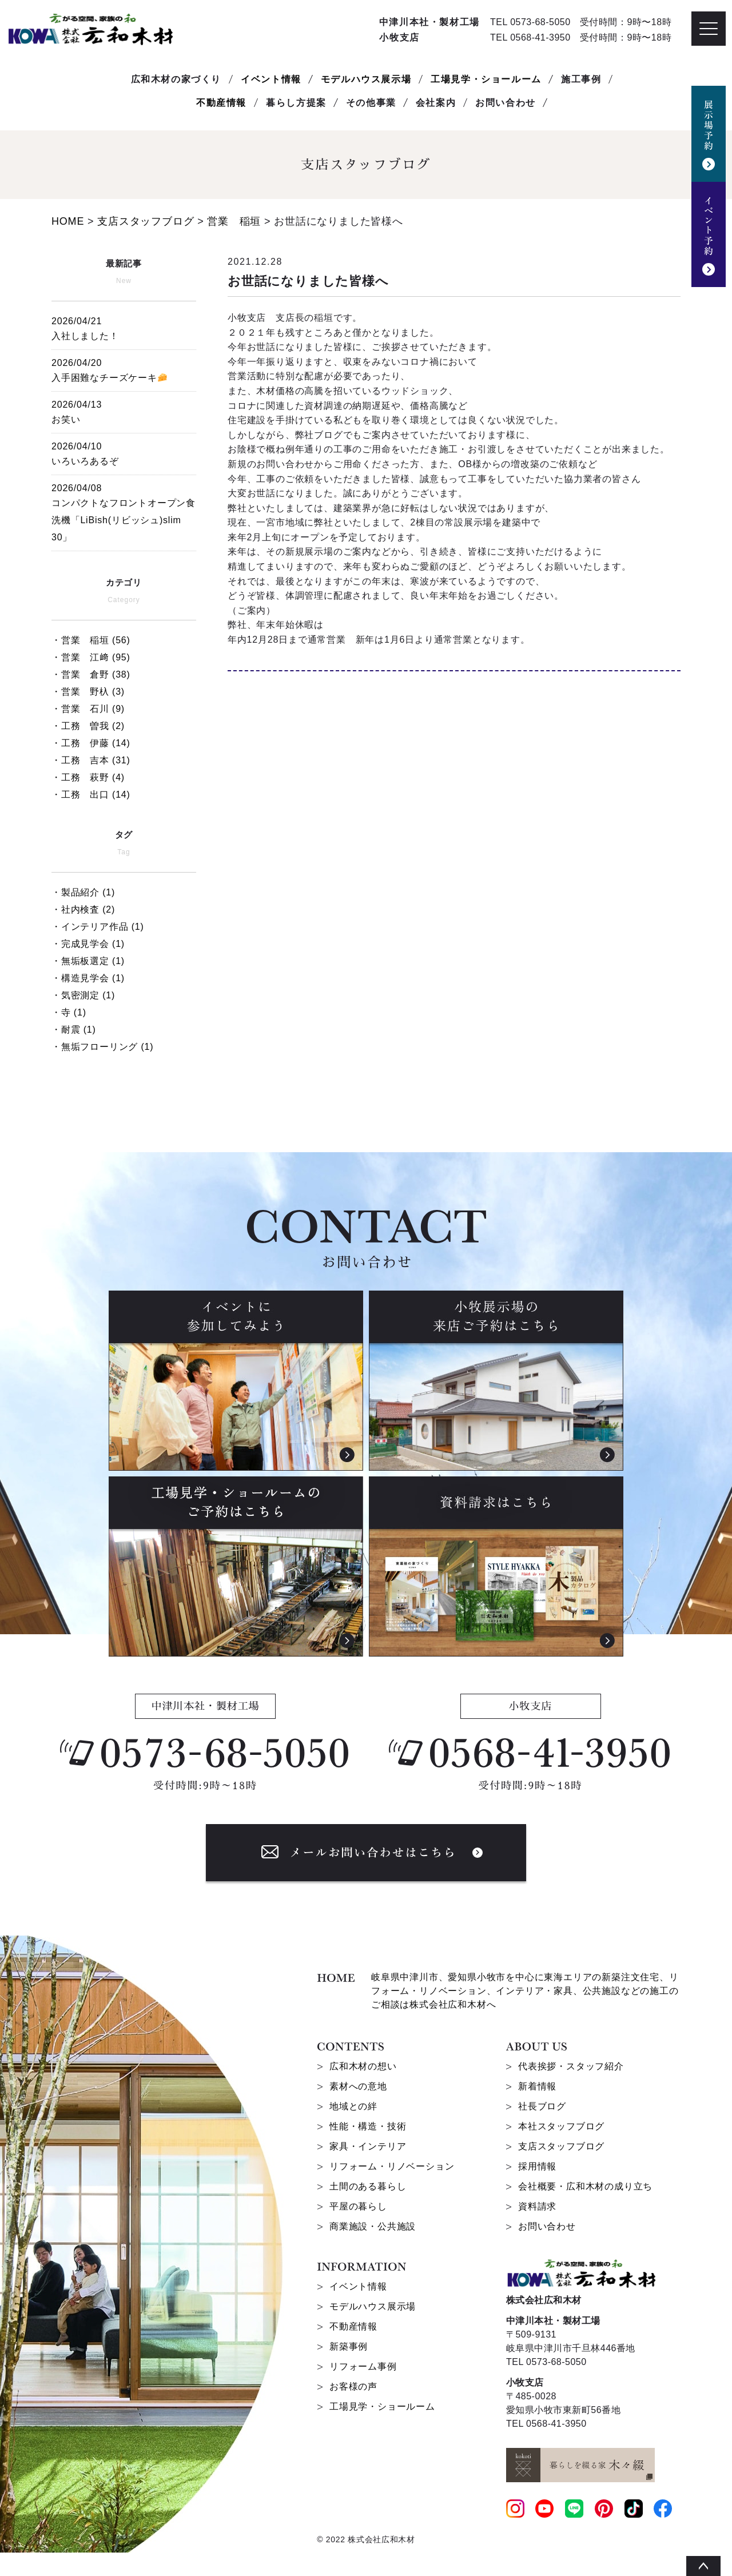  Describe the element at coordinates (90, 743) in the screenshot. I see `・工務 伊藤 (14)` at that location.